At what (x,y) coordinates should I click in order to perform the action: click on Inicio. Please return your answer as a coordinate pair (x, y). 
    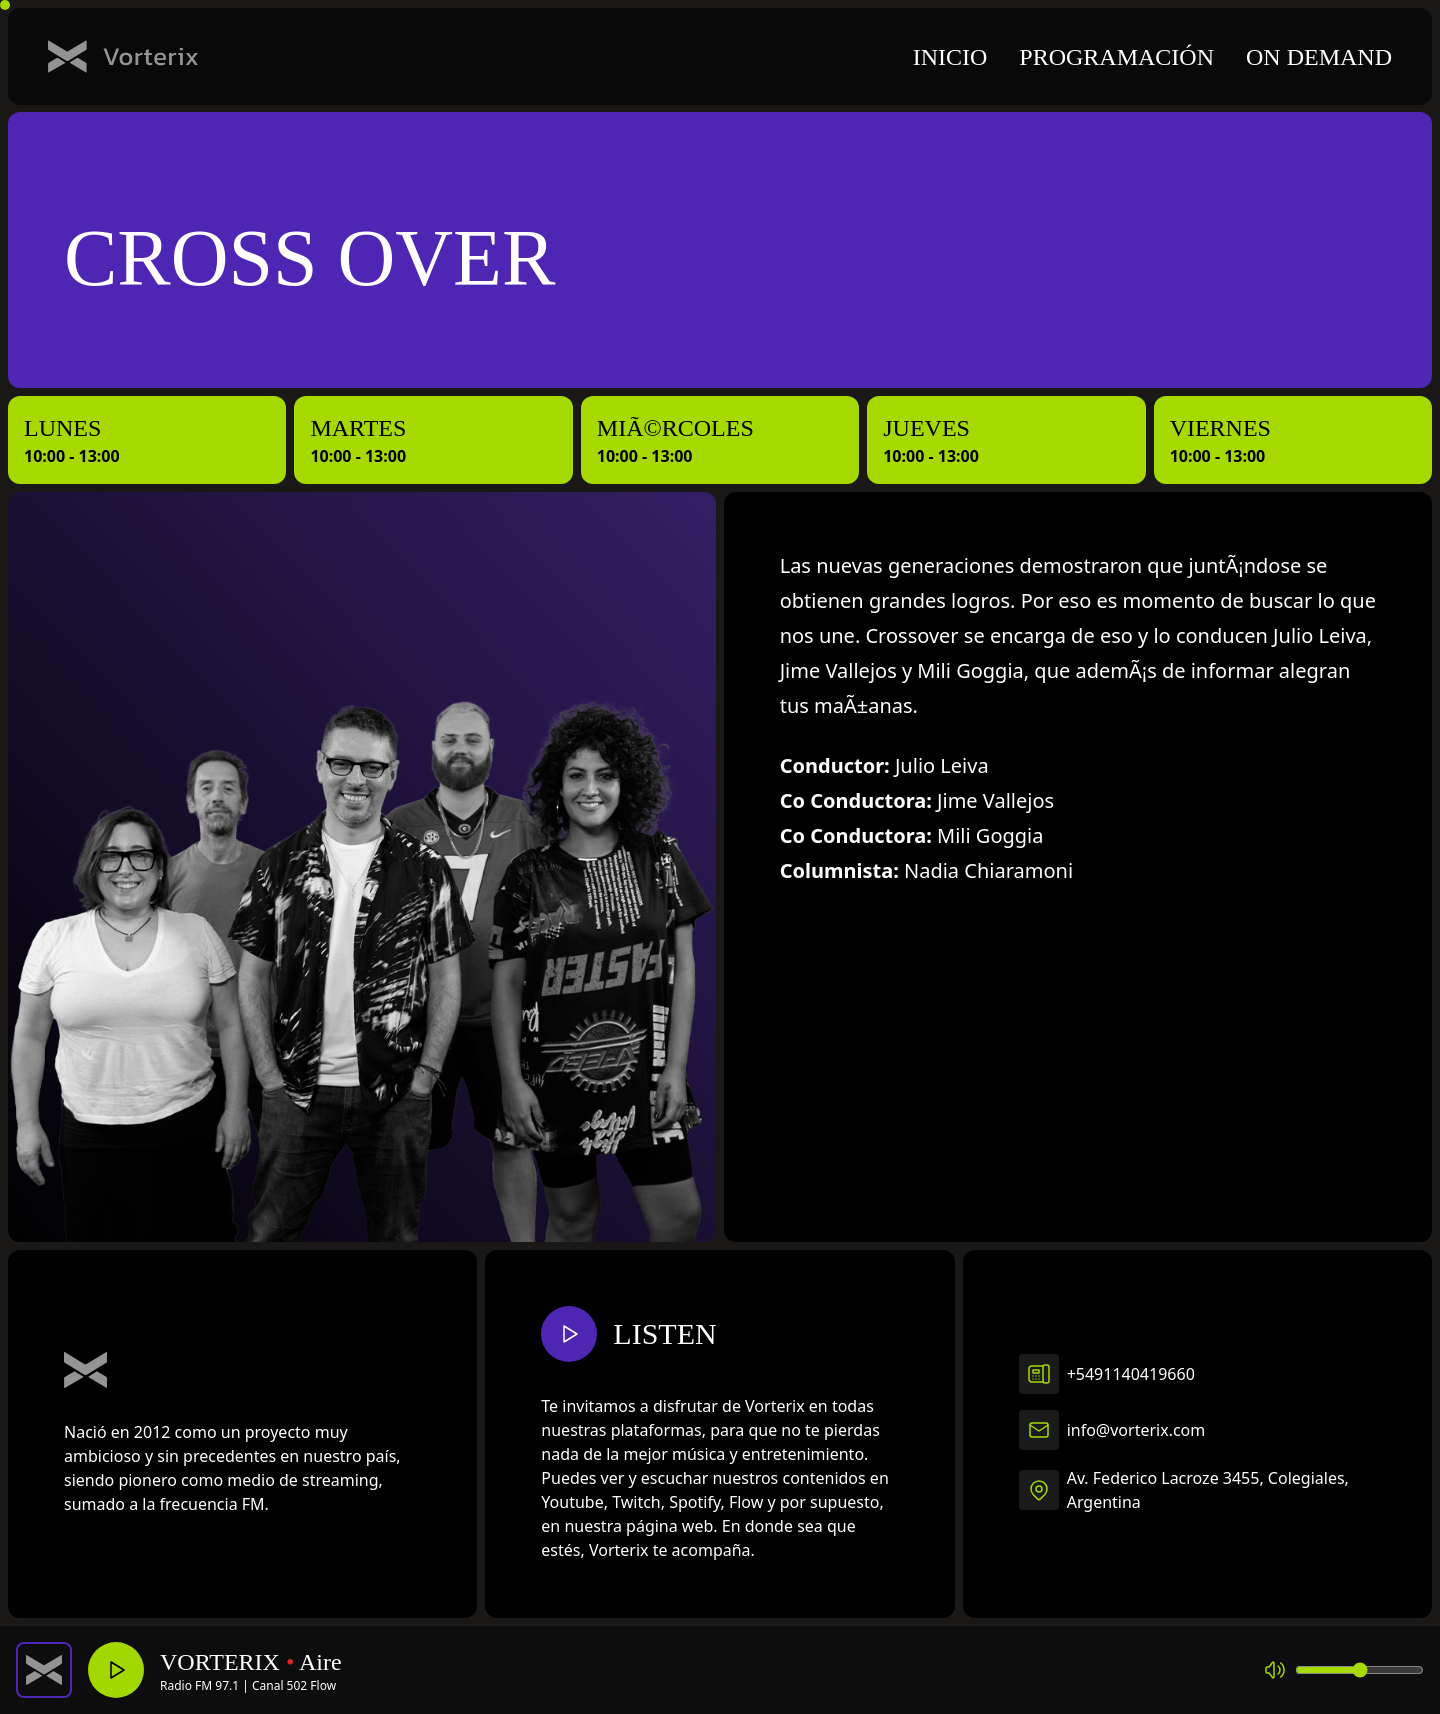
    Looking at the image, I should click on (950, 57).